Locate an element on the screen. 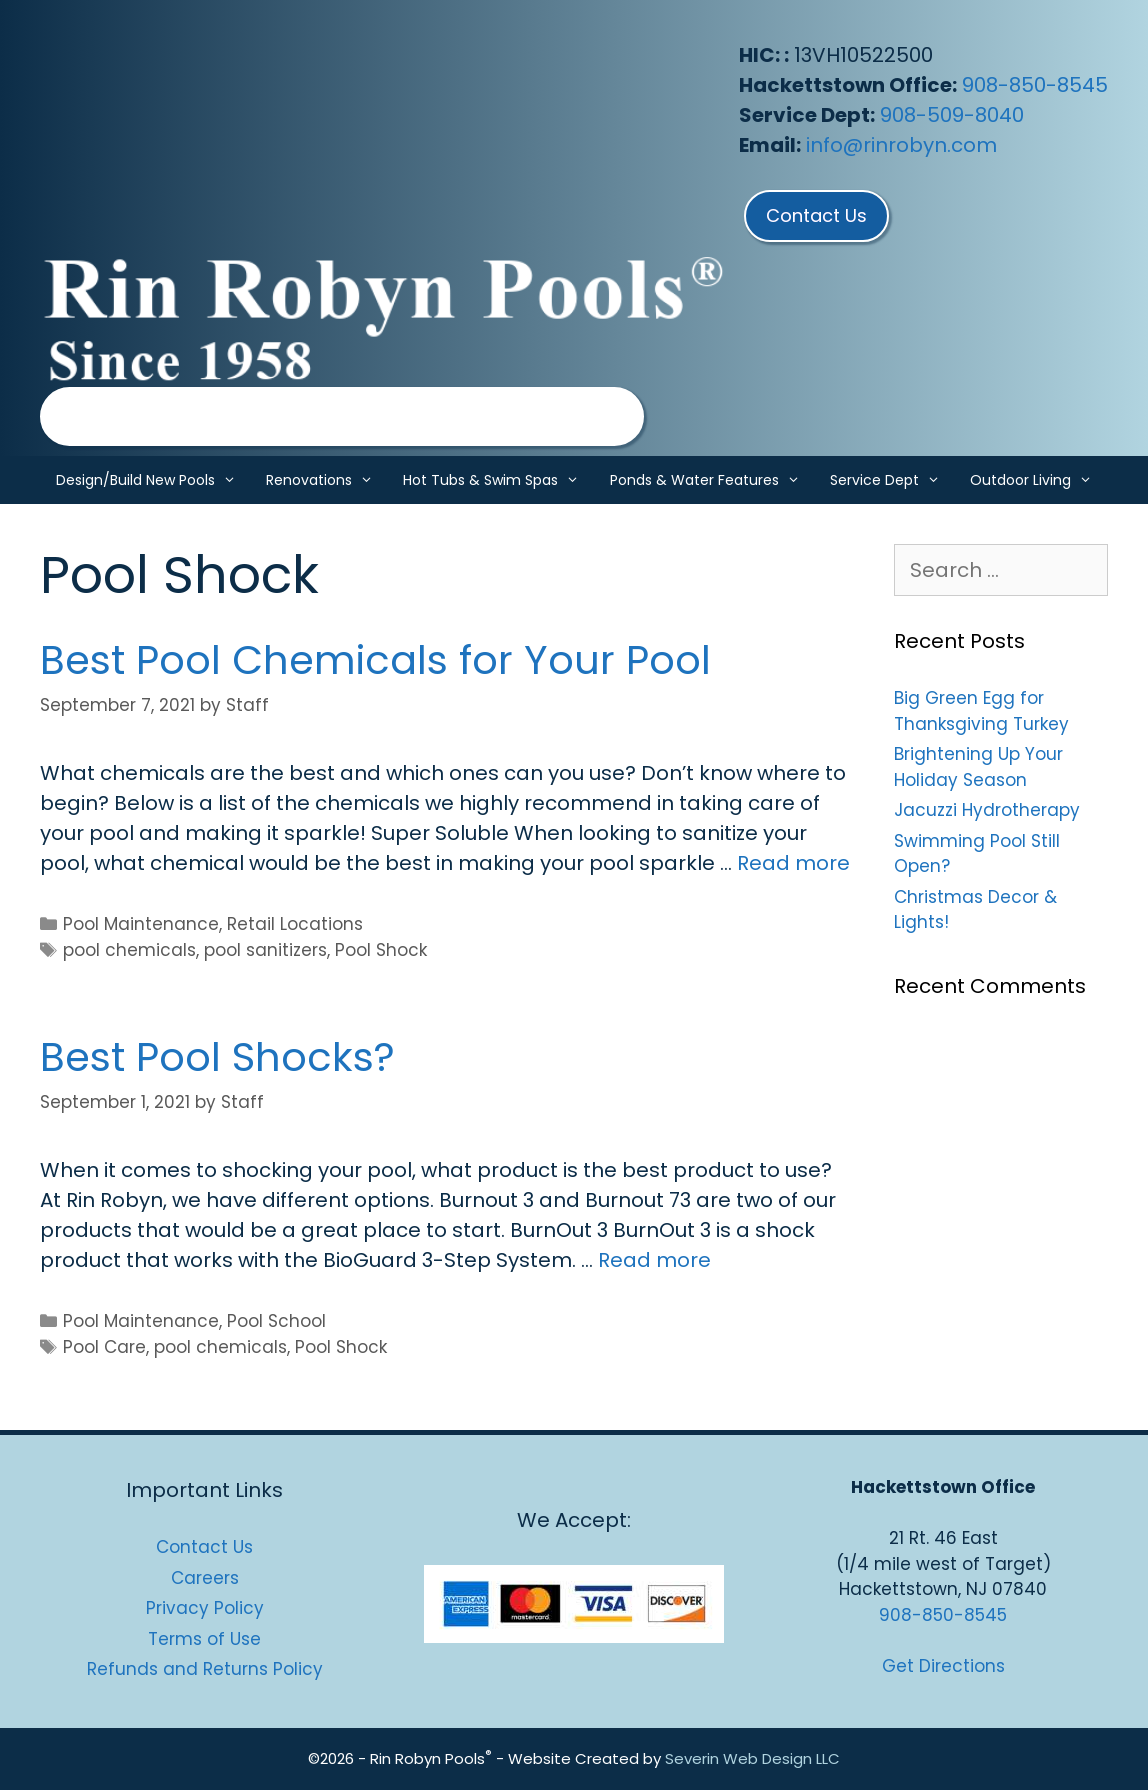 This screenshot has width=1148, height=1790. Design/Build New Pools is located at coordinates (153, 480).